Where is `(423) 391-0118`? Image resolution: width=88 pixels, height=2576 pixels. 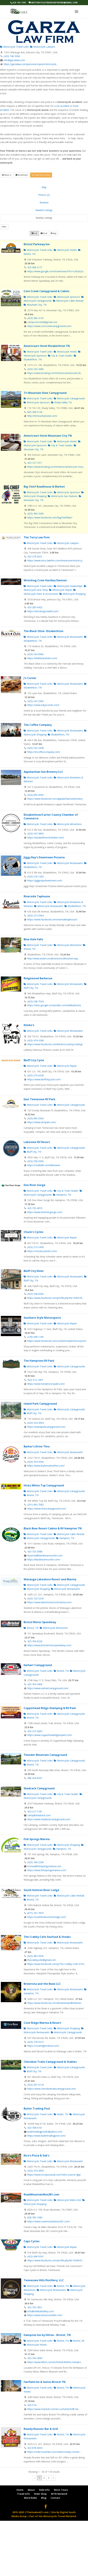 (423) 391-0118 is located at coordinates (35, 2084).